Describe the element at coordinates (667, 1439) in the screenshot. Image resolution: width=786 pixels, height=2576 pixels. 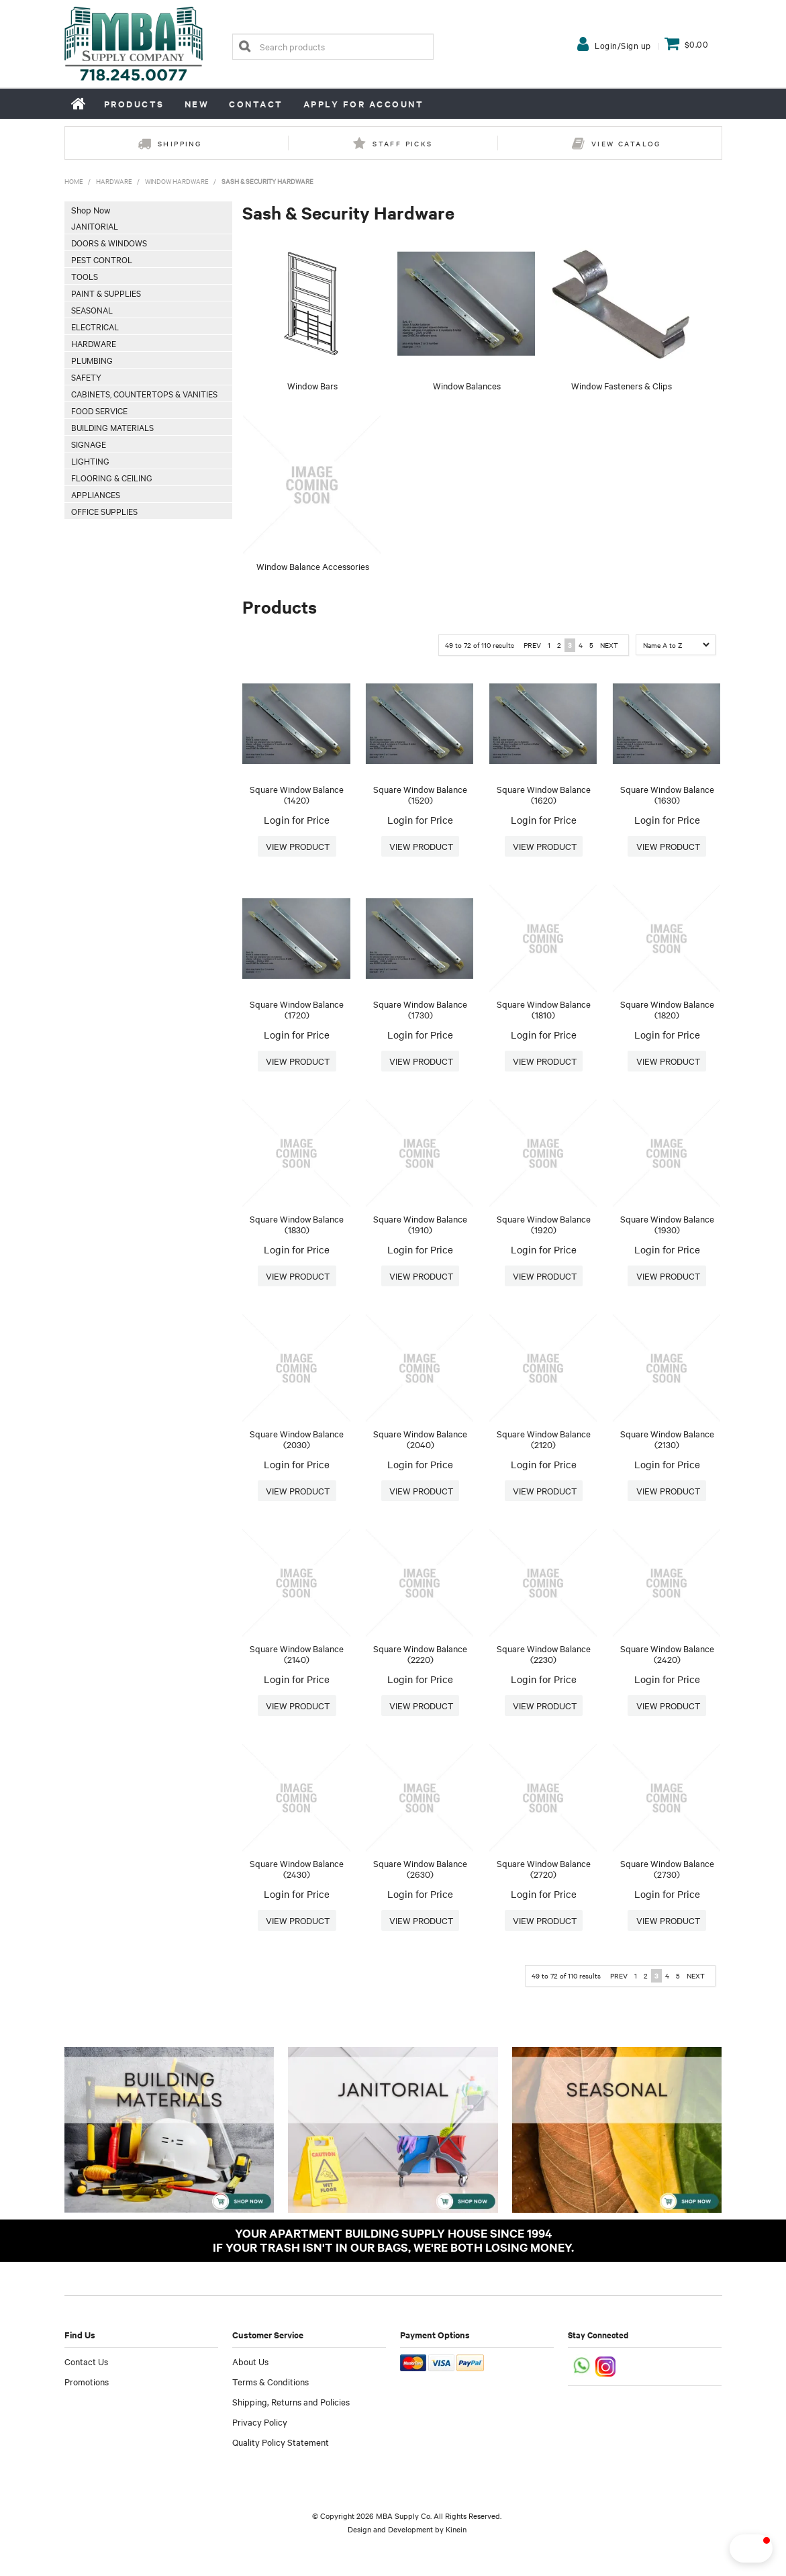
I see `Square Window Balance (2130)` at that location.